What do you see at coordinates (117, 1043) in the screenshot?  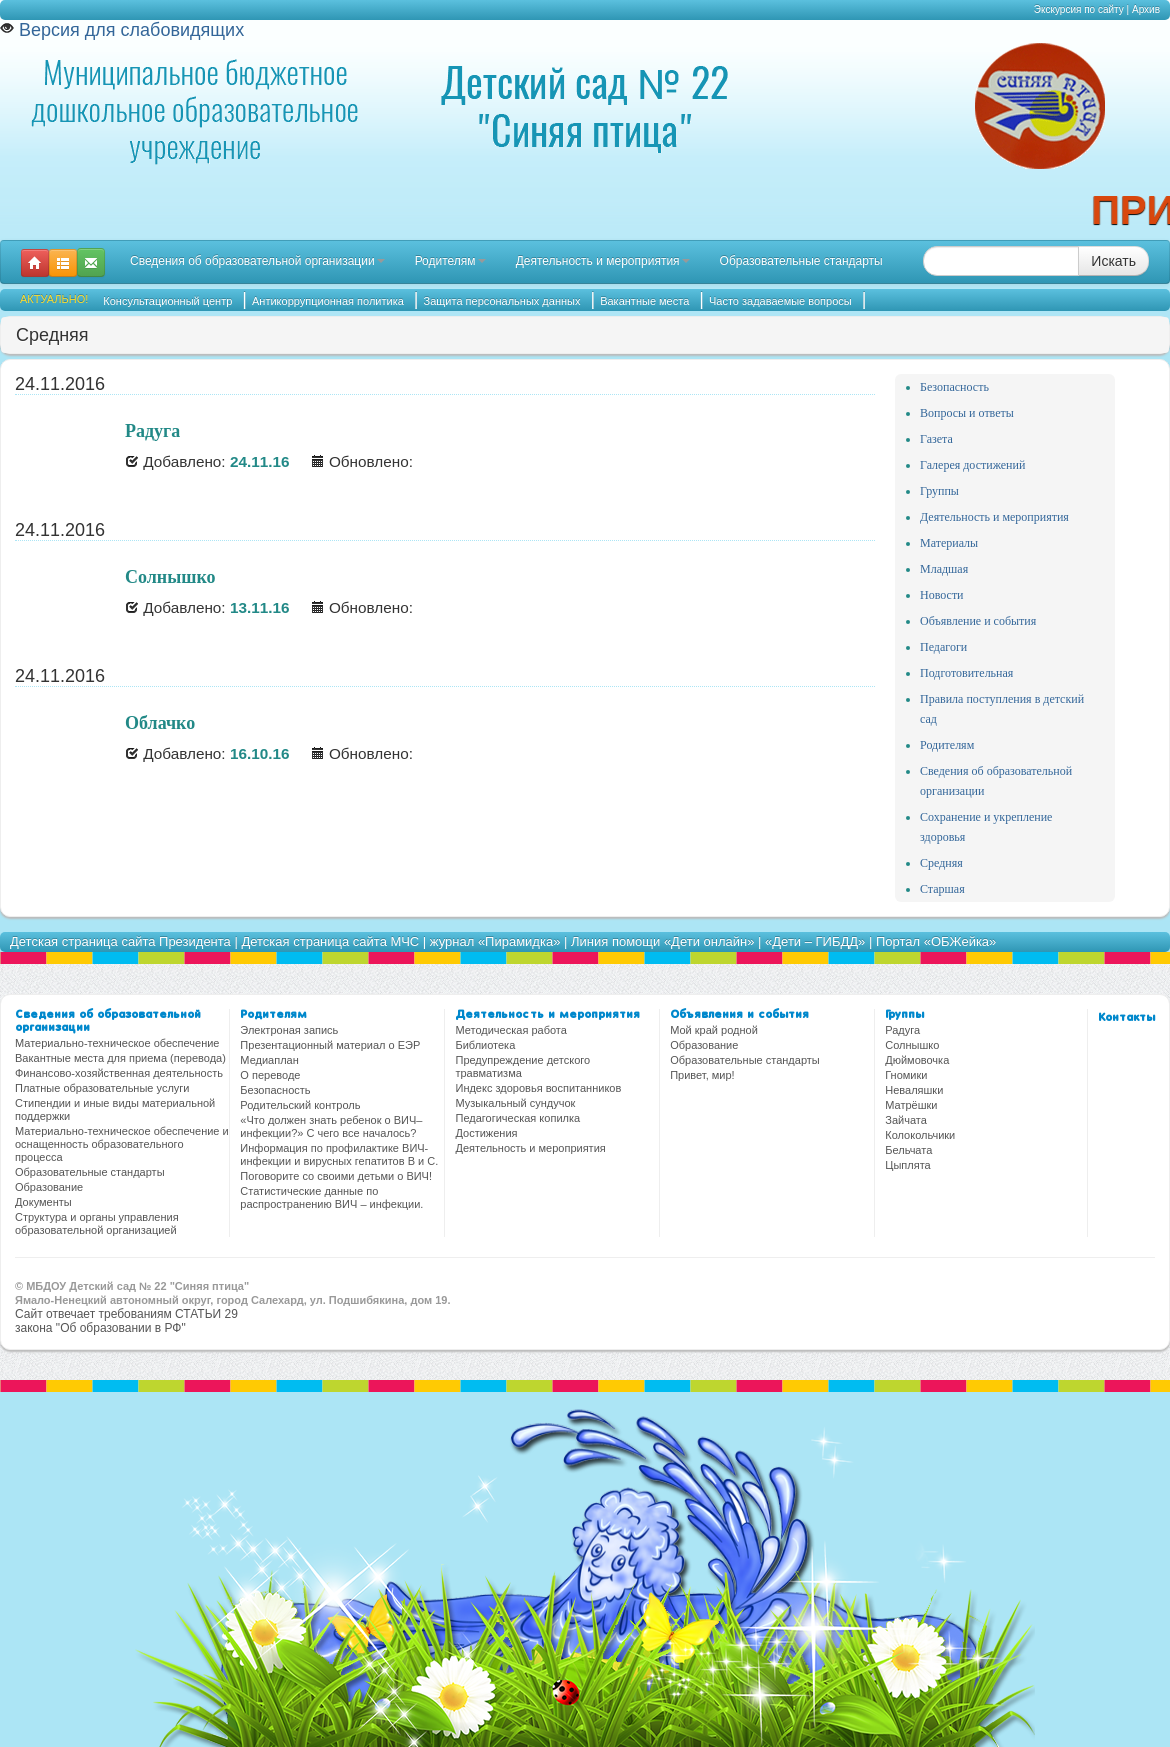 I see `Материально-техническое обеспечение` at bounding box center [117, 1043].